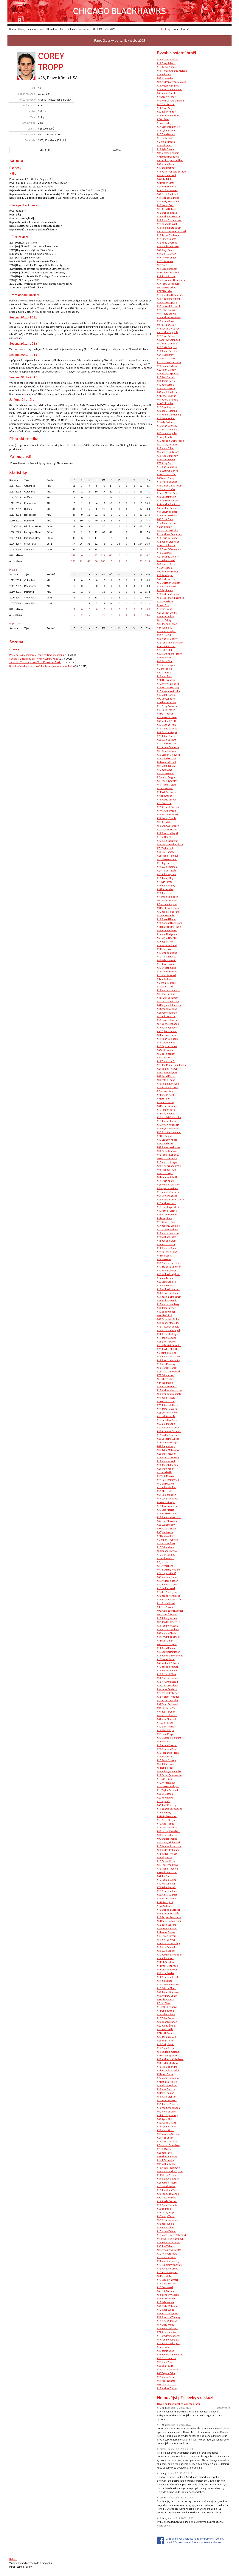  I want to click on # Seamus Malone, so click(166, 1352).